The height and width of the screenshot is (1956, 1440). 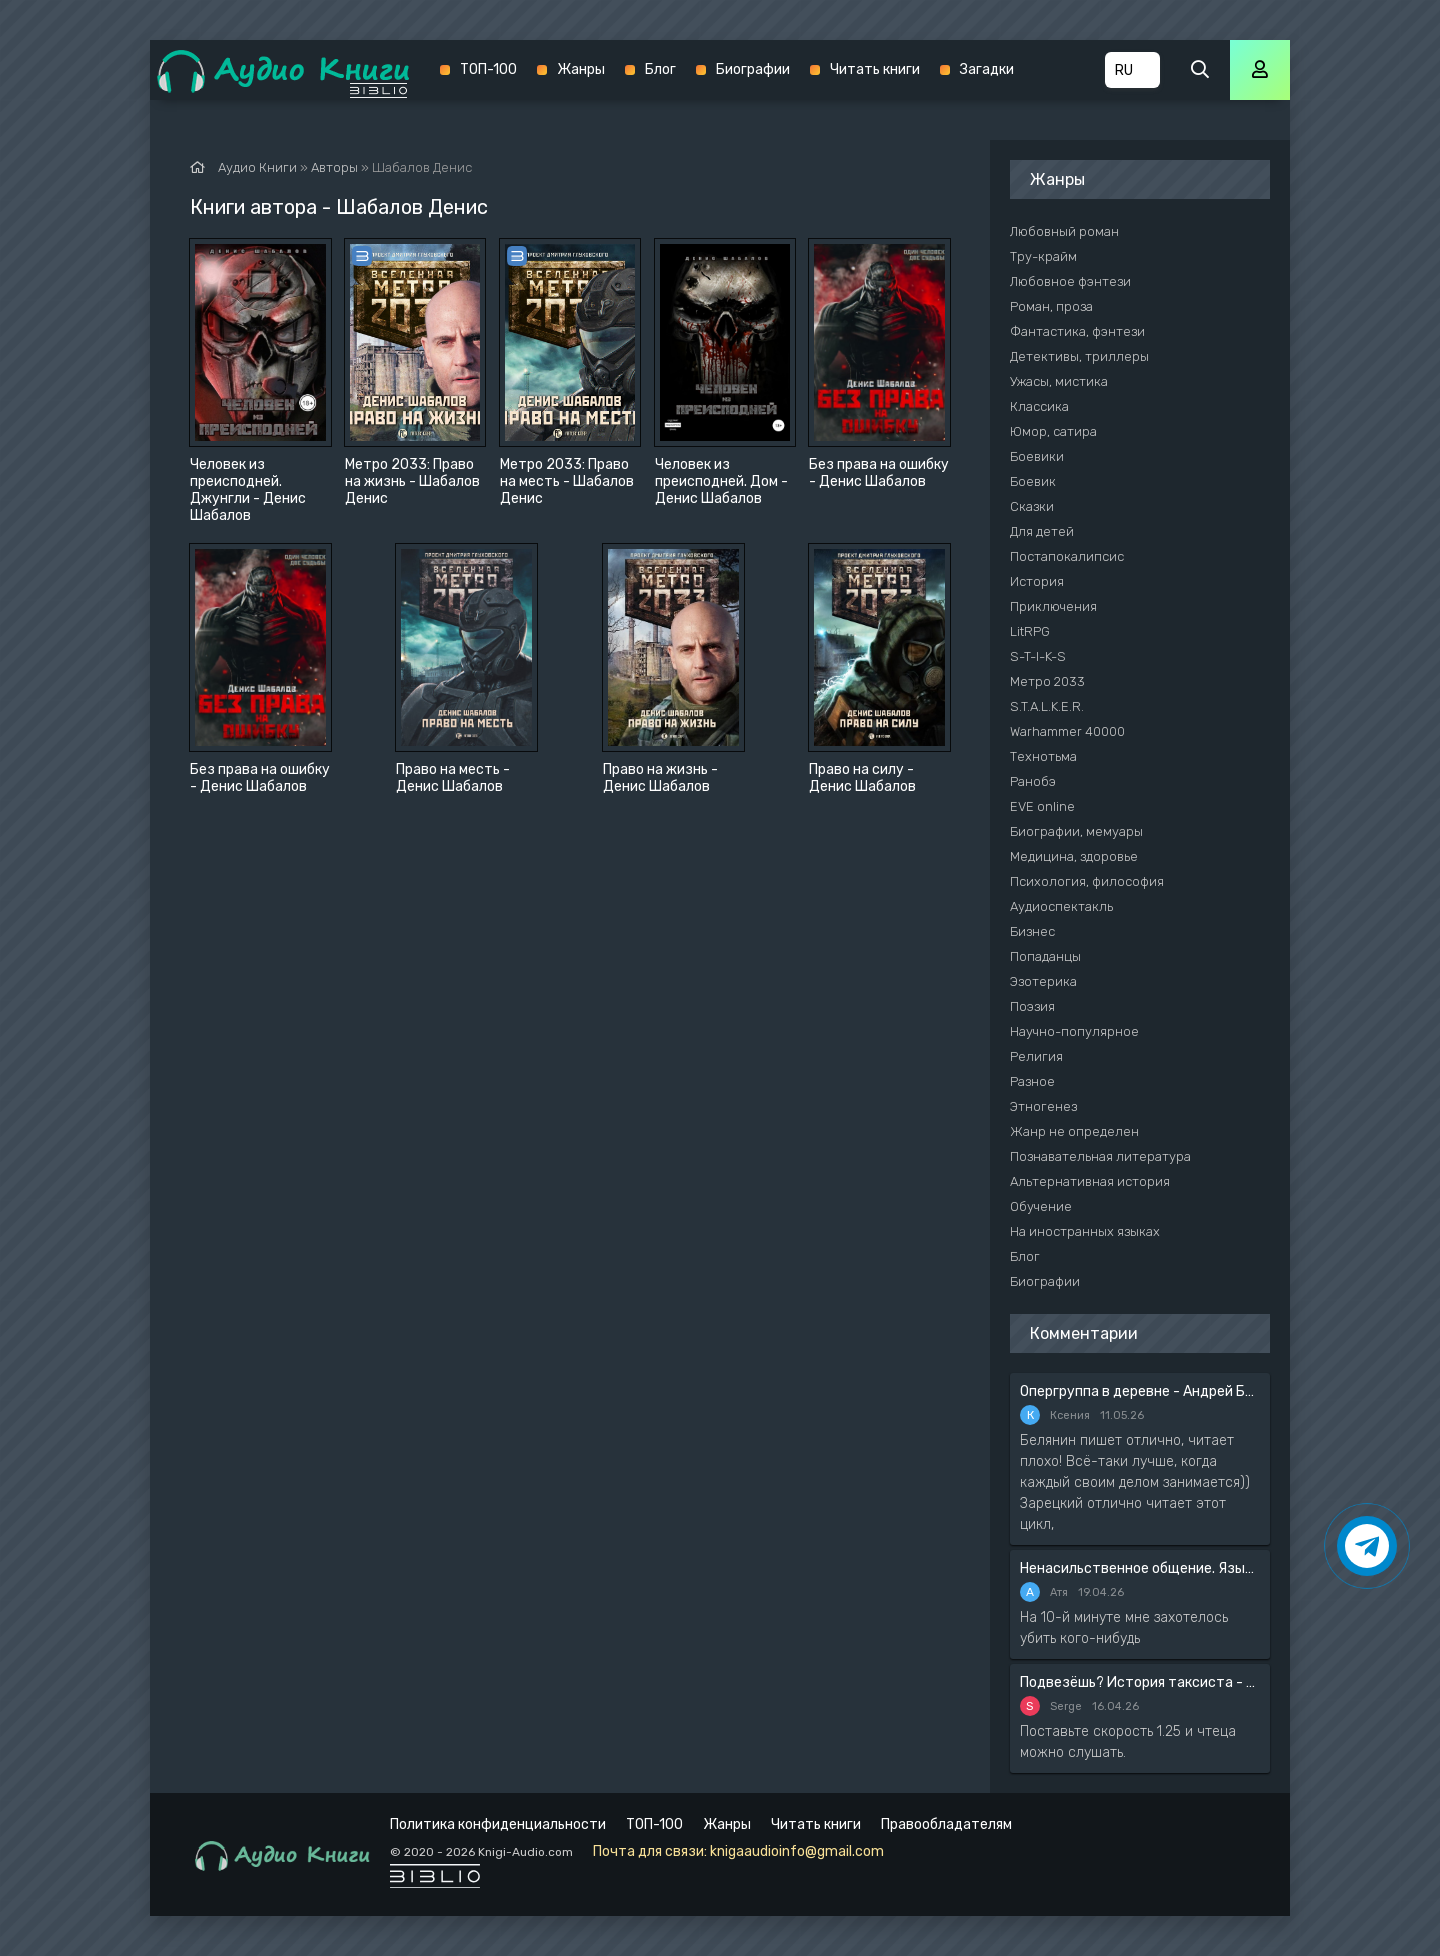 I want to click on Эзотерика, so click(x=1043, y=981).